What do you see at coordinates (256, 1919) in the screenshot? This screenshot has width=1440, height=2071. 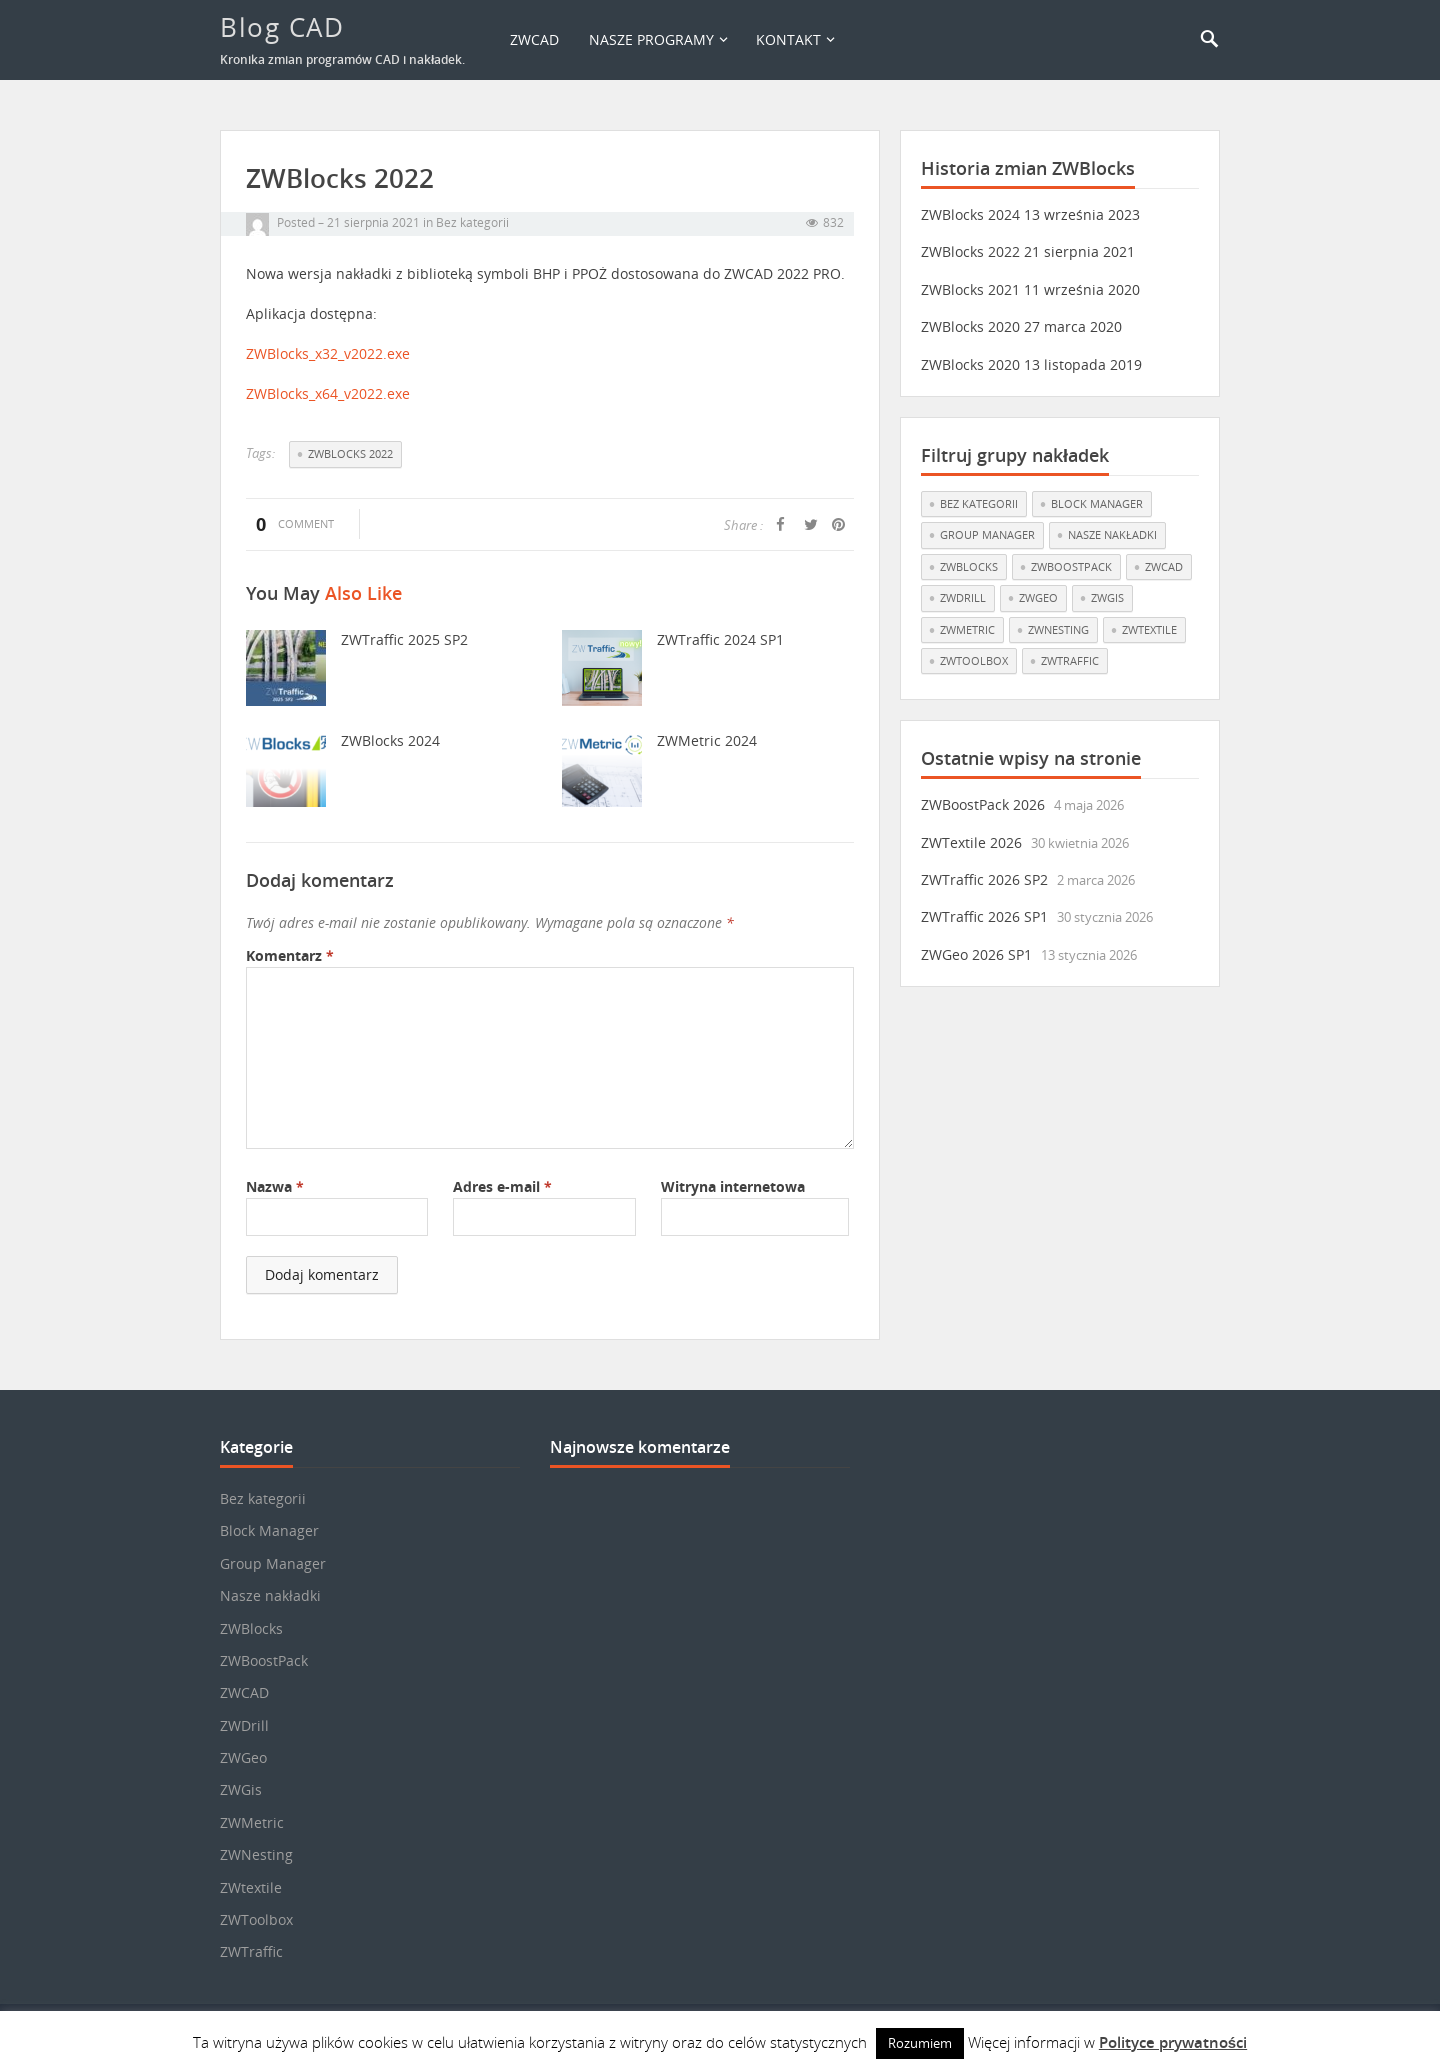 I see `ZWToolbox` at bounding box center [256, 1919].